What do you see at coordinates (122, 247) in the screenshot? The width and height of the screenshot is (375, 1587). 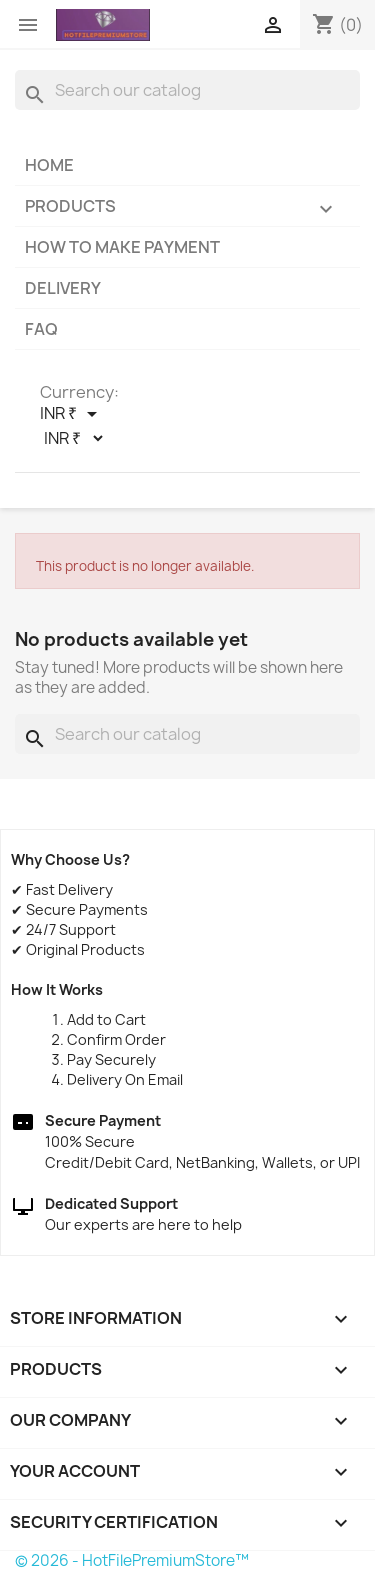 I see `How to make payment` at bounding box center [122, 247].